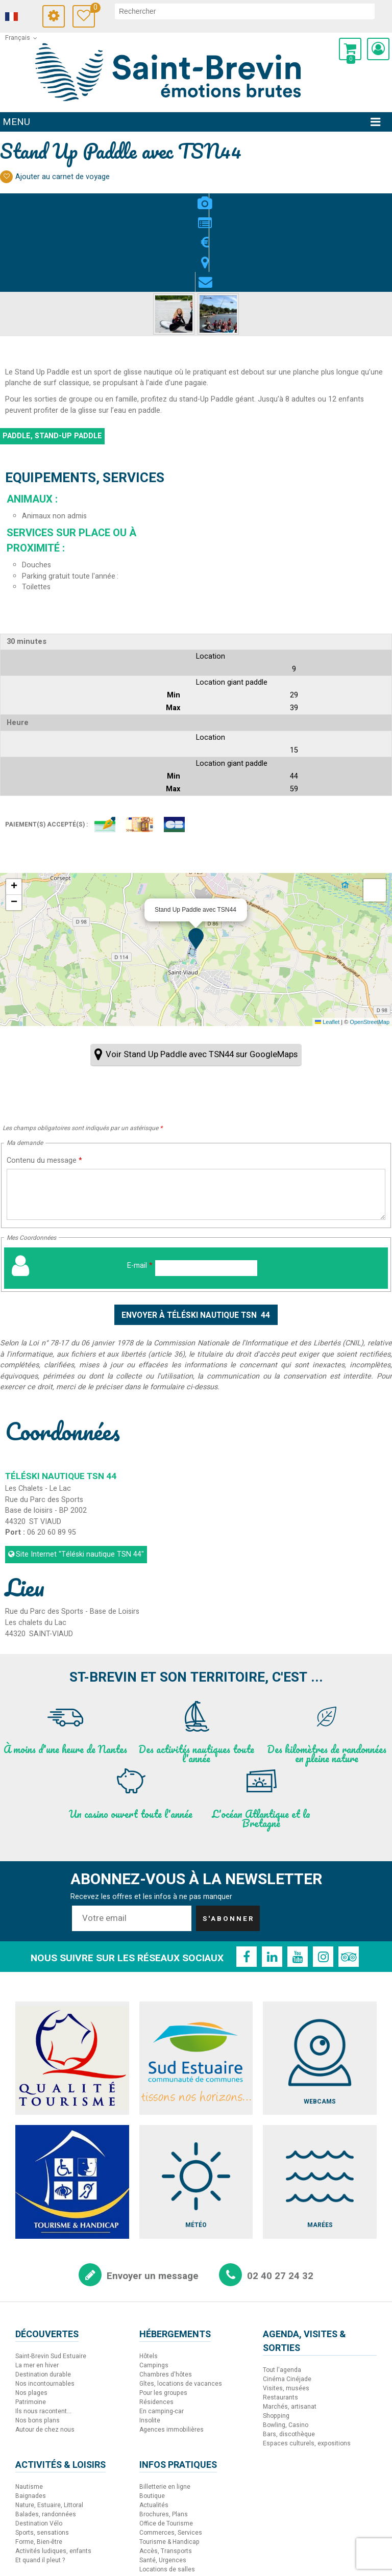  Describe the element at coordinates (80, 1476) in the screenshot. I see `Site Internet [Site Internet (nouvelle fenêtre)]` at that location.